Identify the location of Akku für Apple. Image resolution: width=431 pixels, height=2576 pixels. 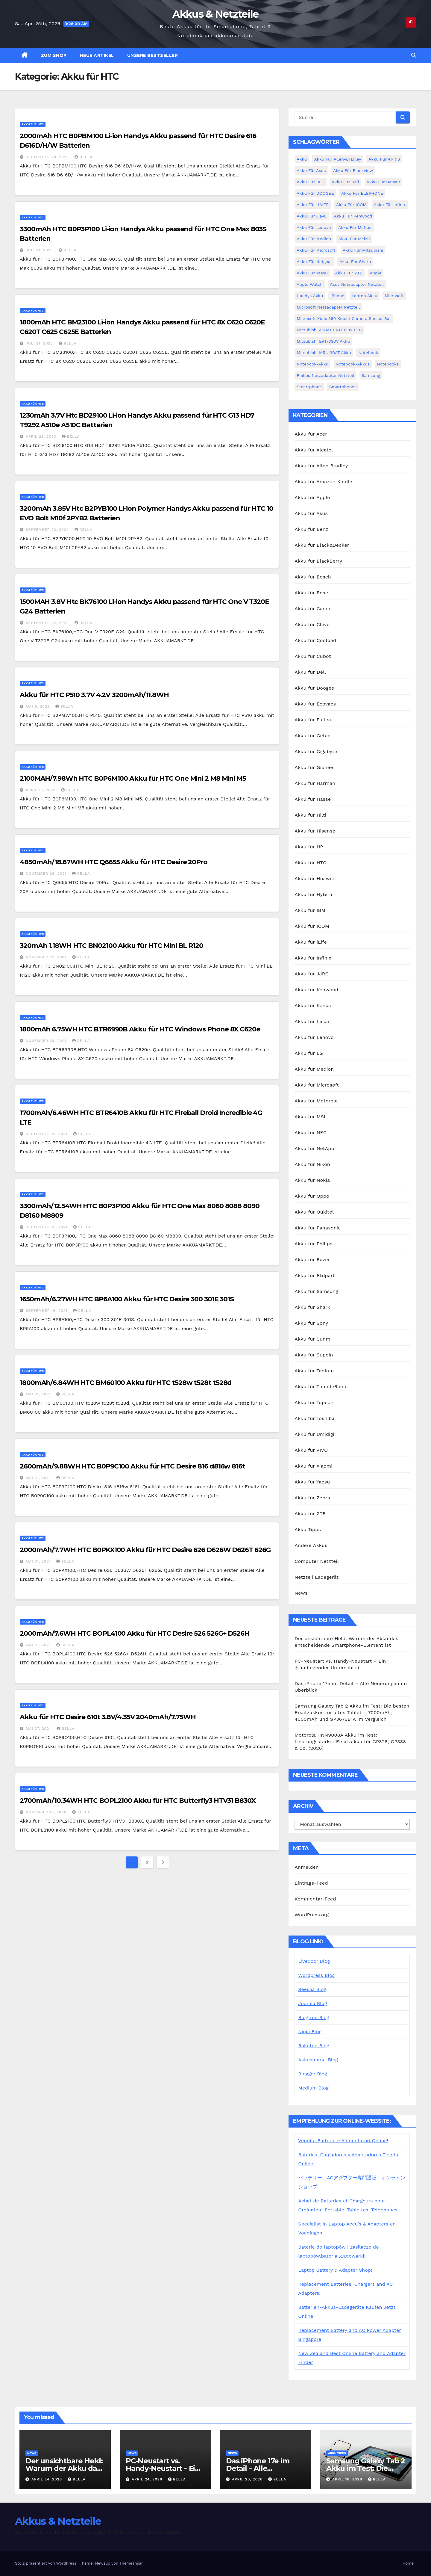
(312, 497).